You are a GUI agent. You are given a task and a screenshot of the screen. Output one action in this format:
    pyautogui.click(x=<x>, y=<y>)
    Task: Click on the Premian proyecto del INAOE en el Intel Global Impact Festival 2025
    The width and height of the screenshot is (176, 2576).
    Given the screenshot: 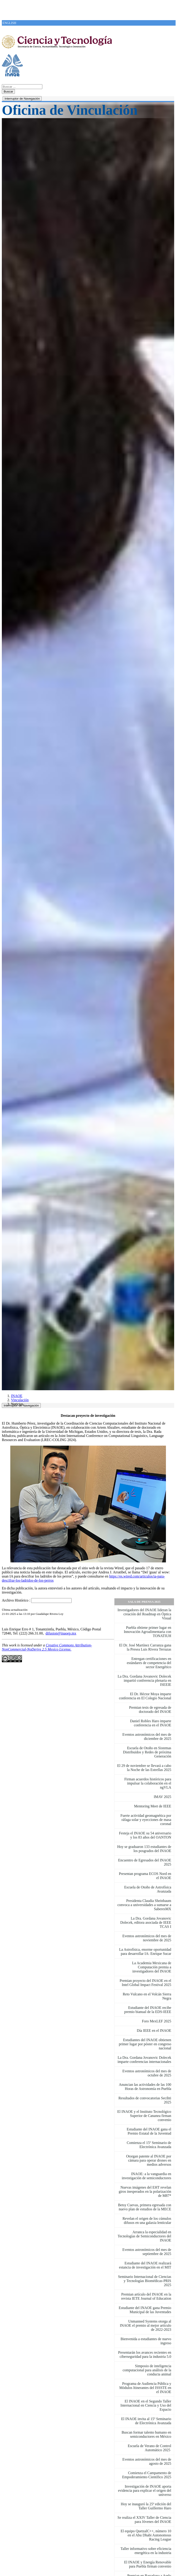 What is the action you would take?
    pyautogui.click(x=145, y=1983)
    